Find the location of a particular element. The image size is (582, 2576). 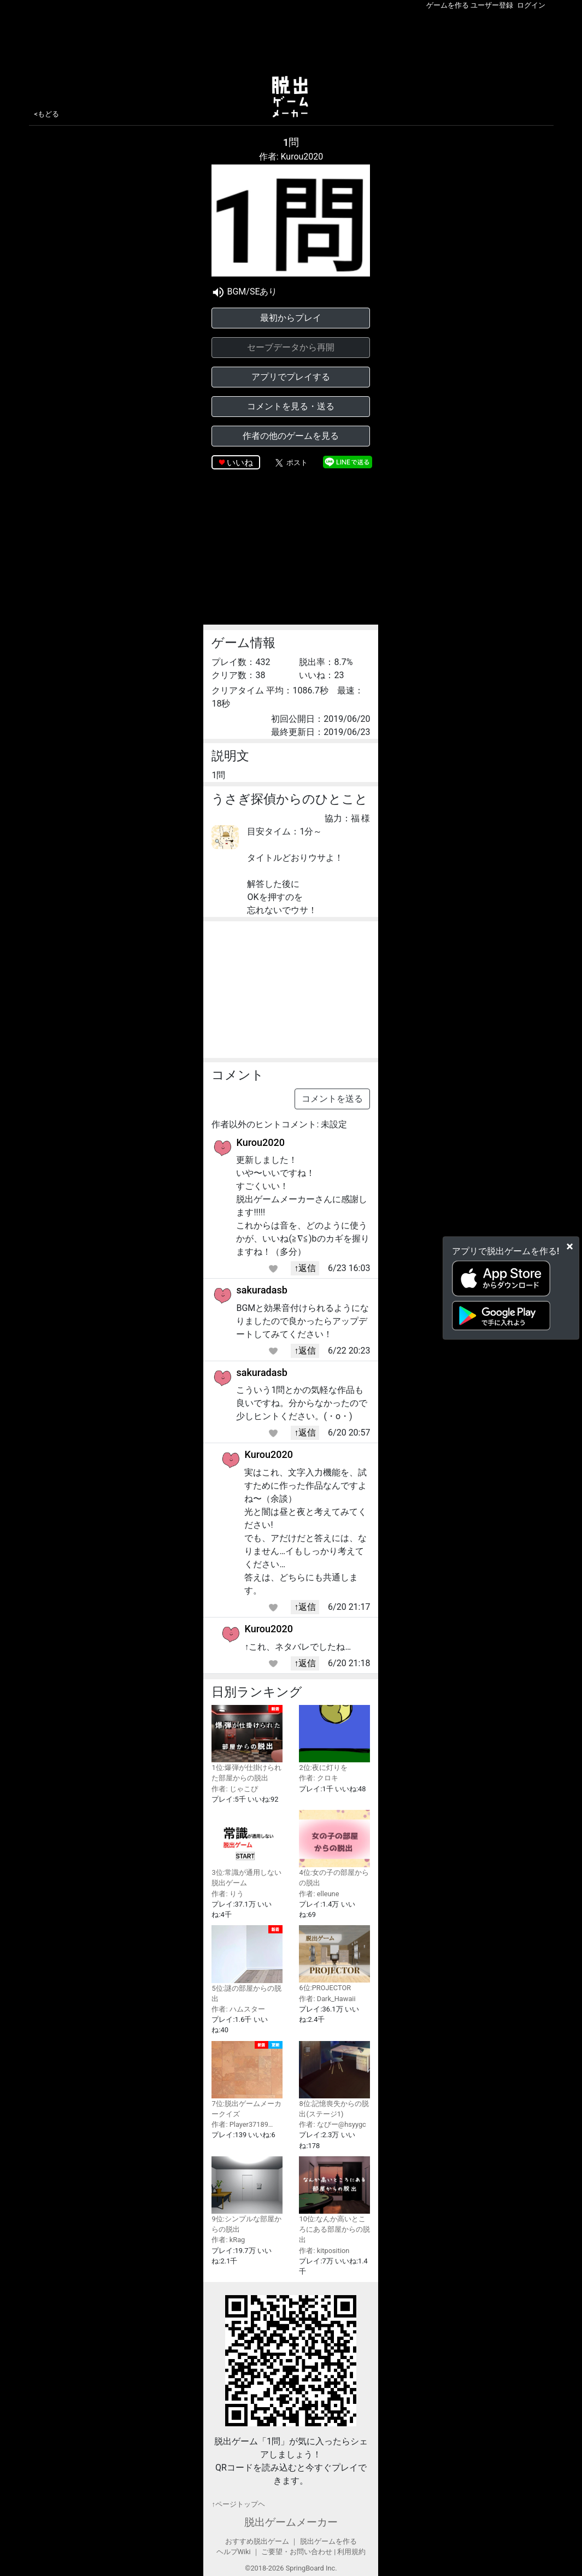

脱出ゲームメーカー is located at coordinates (291, 2522).